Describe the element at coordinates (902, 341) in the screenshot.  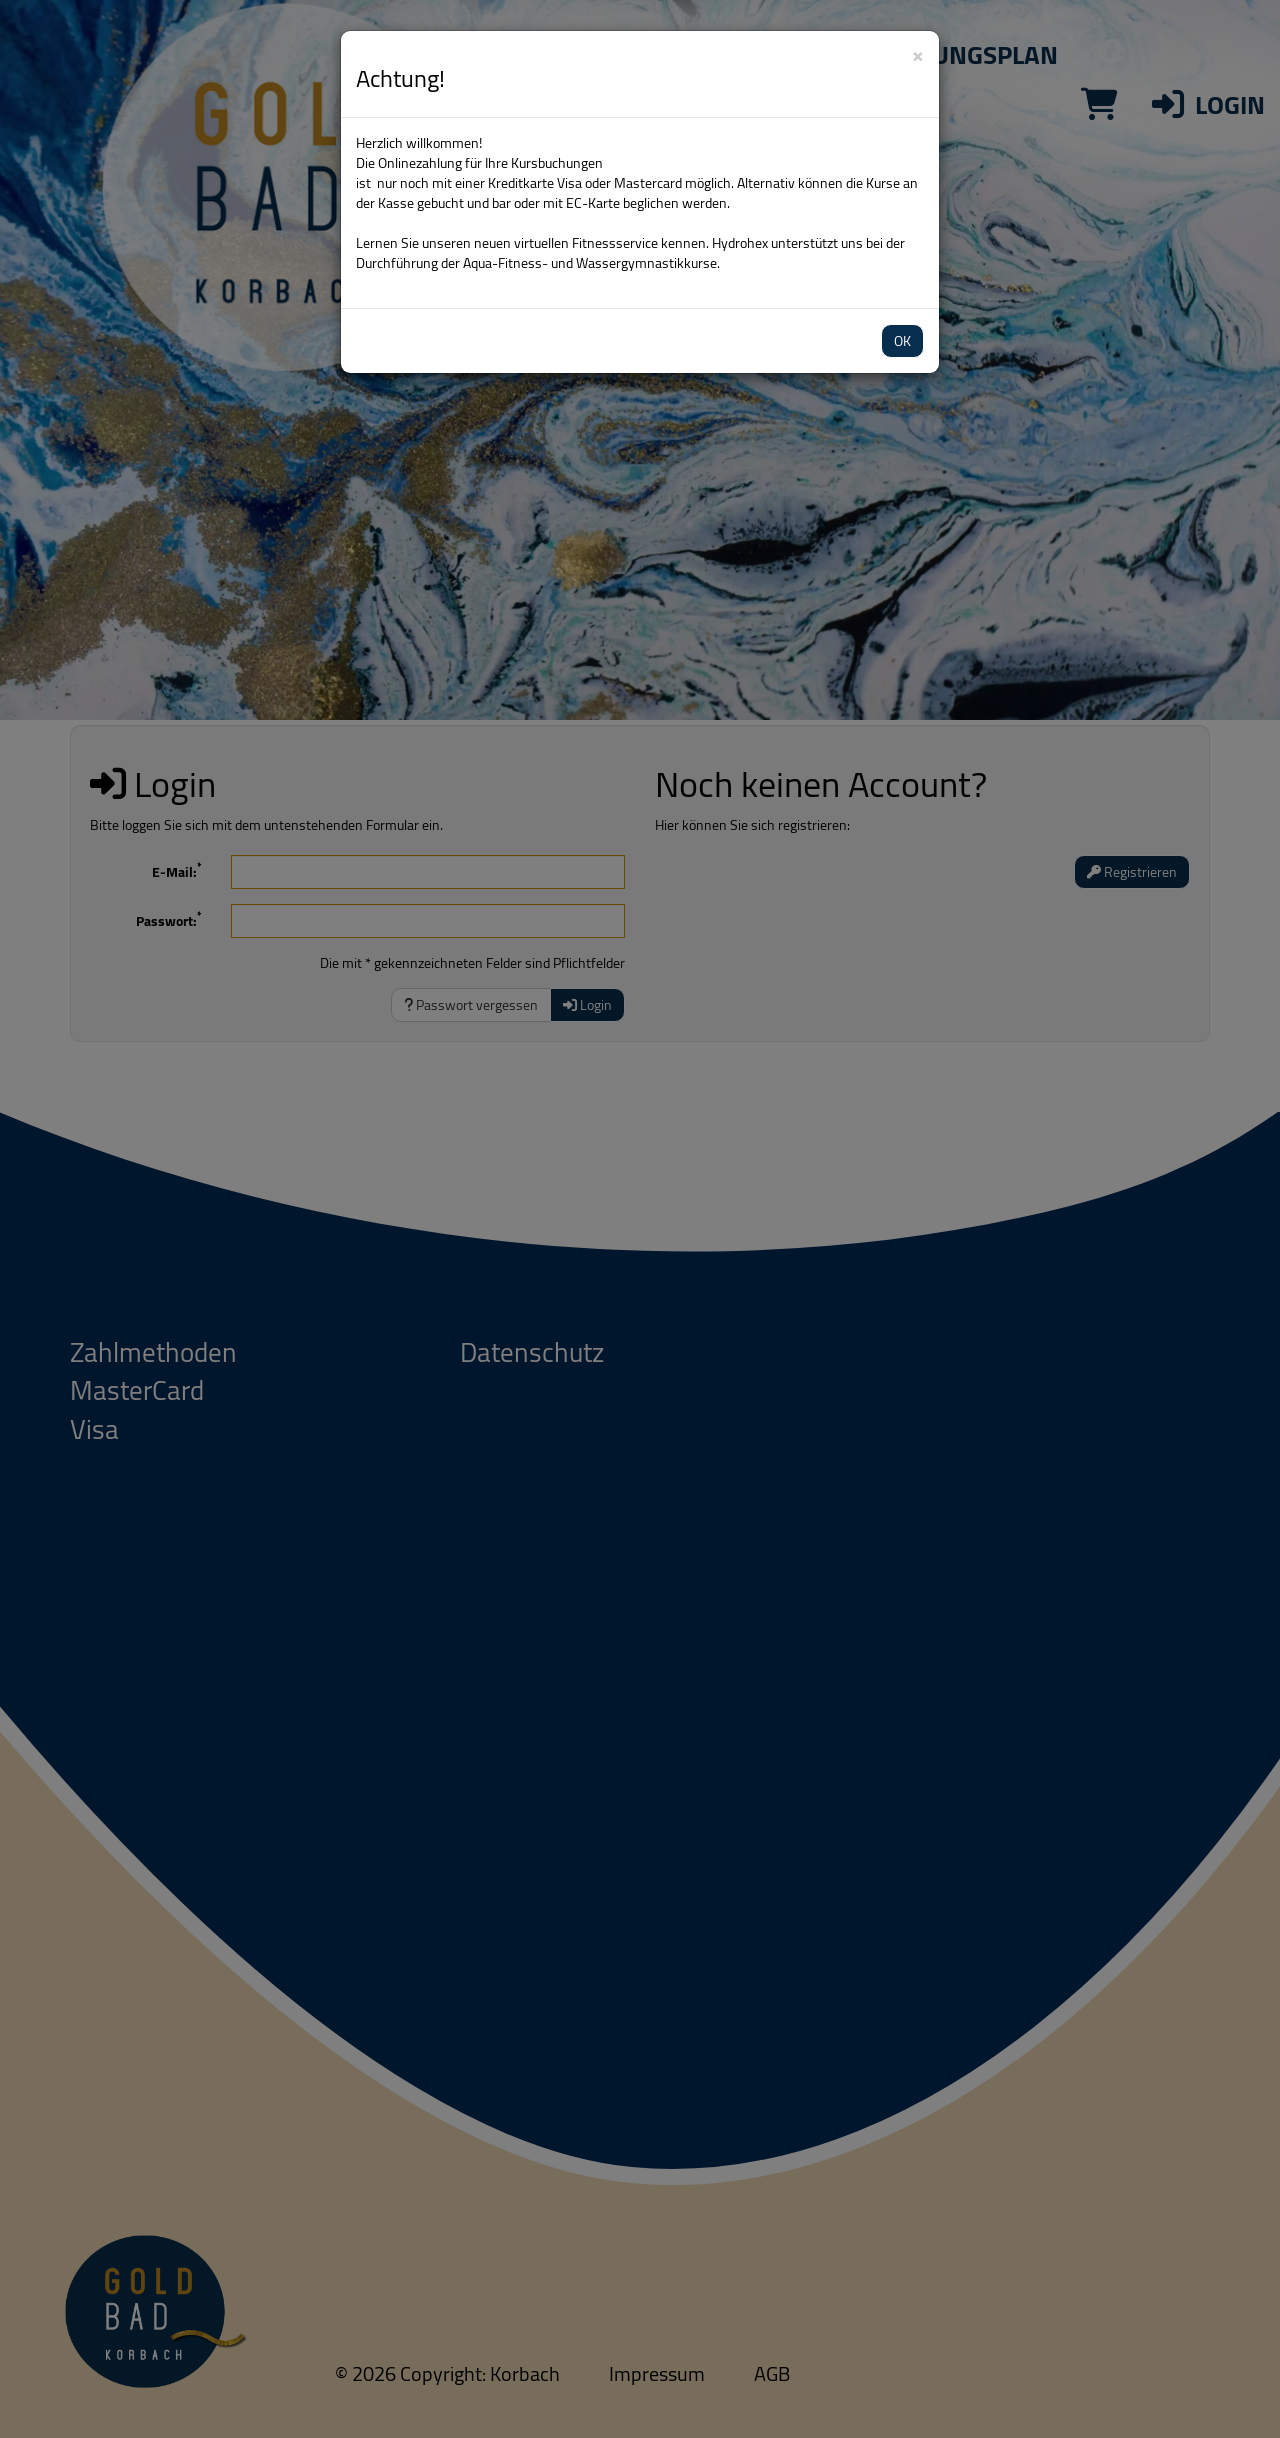
I see `OK` at that location.